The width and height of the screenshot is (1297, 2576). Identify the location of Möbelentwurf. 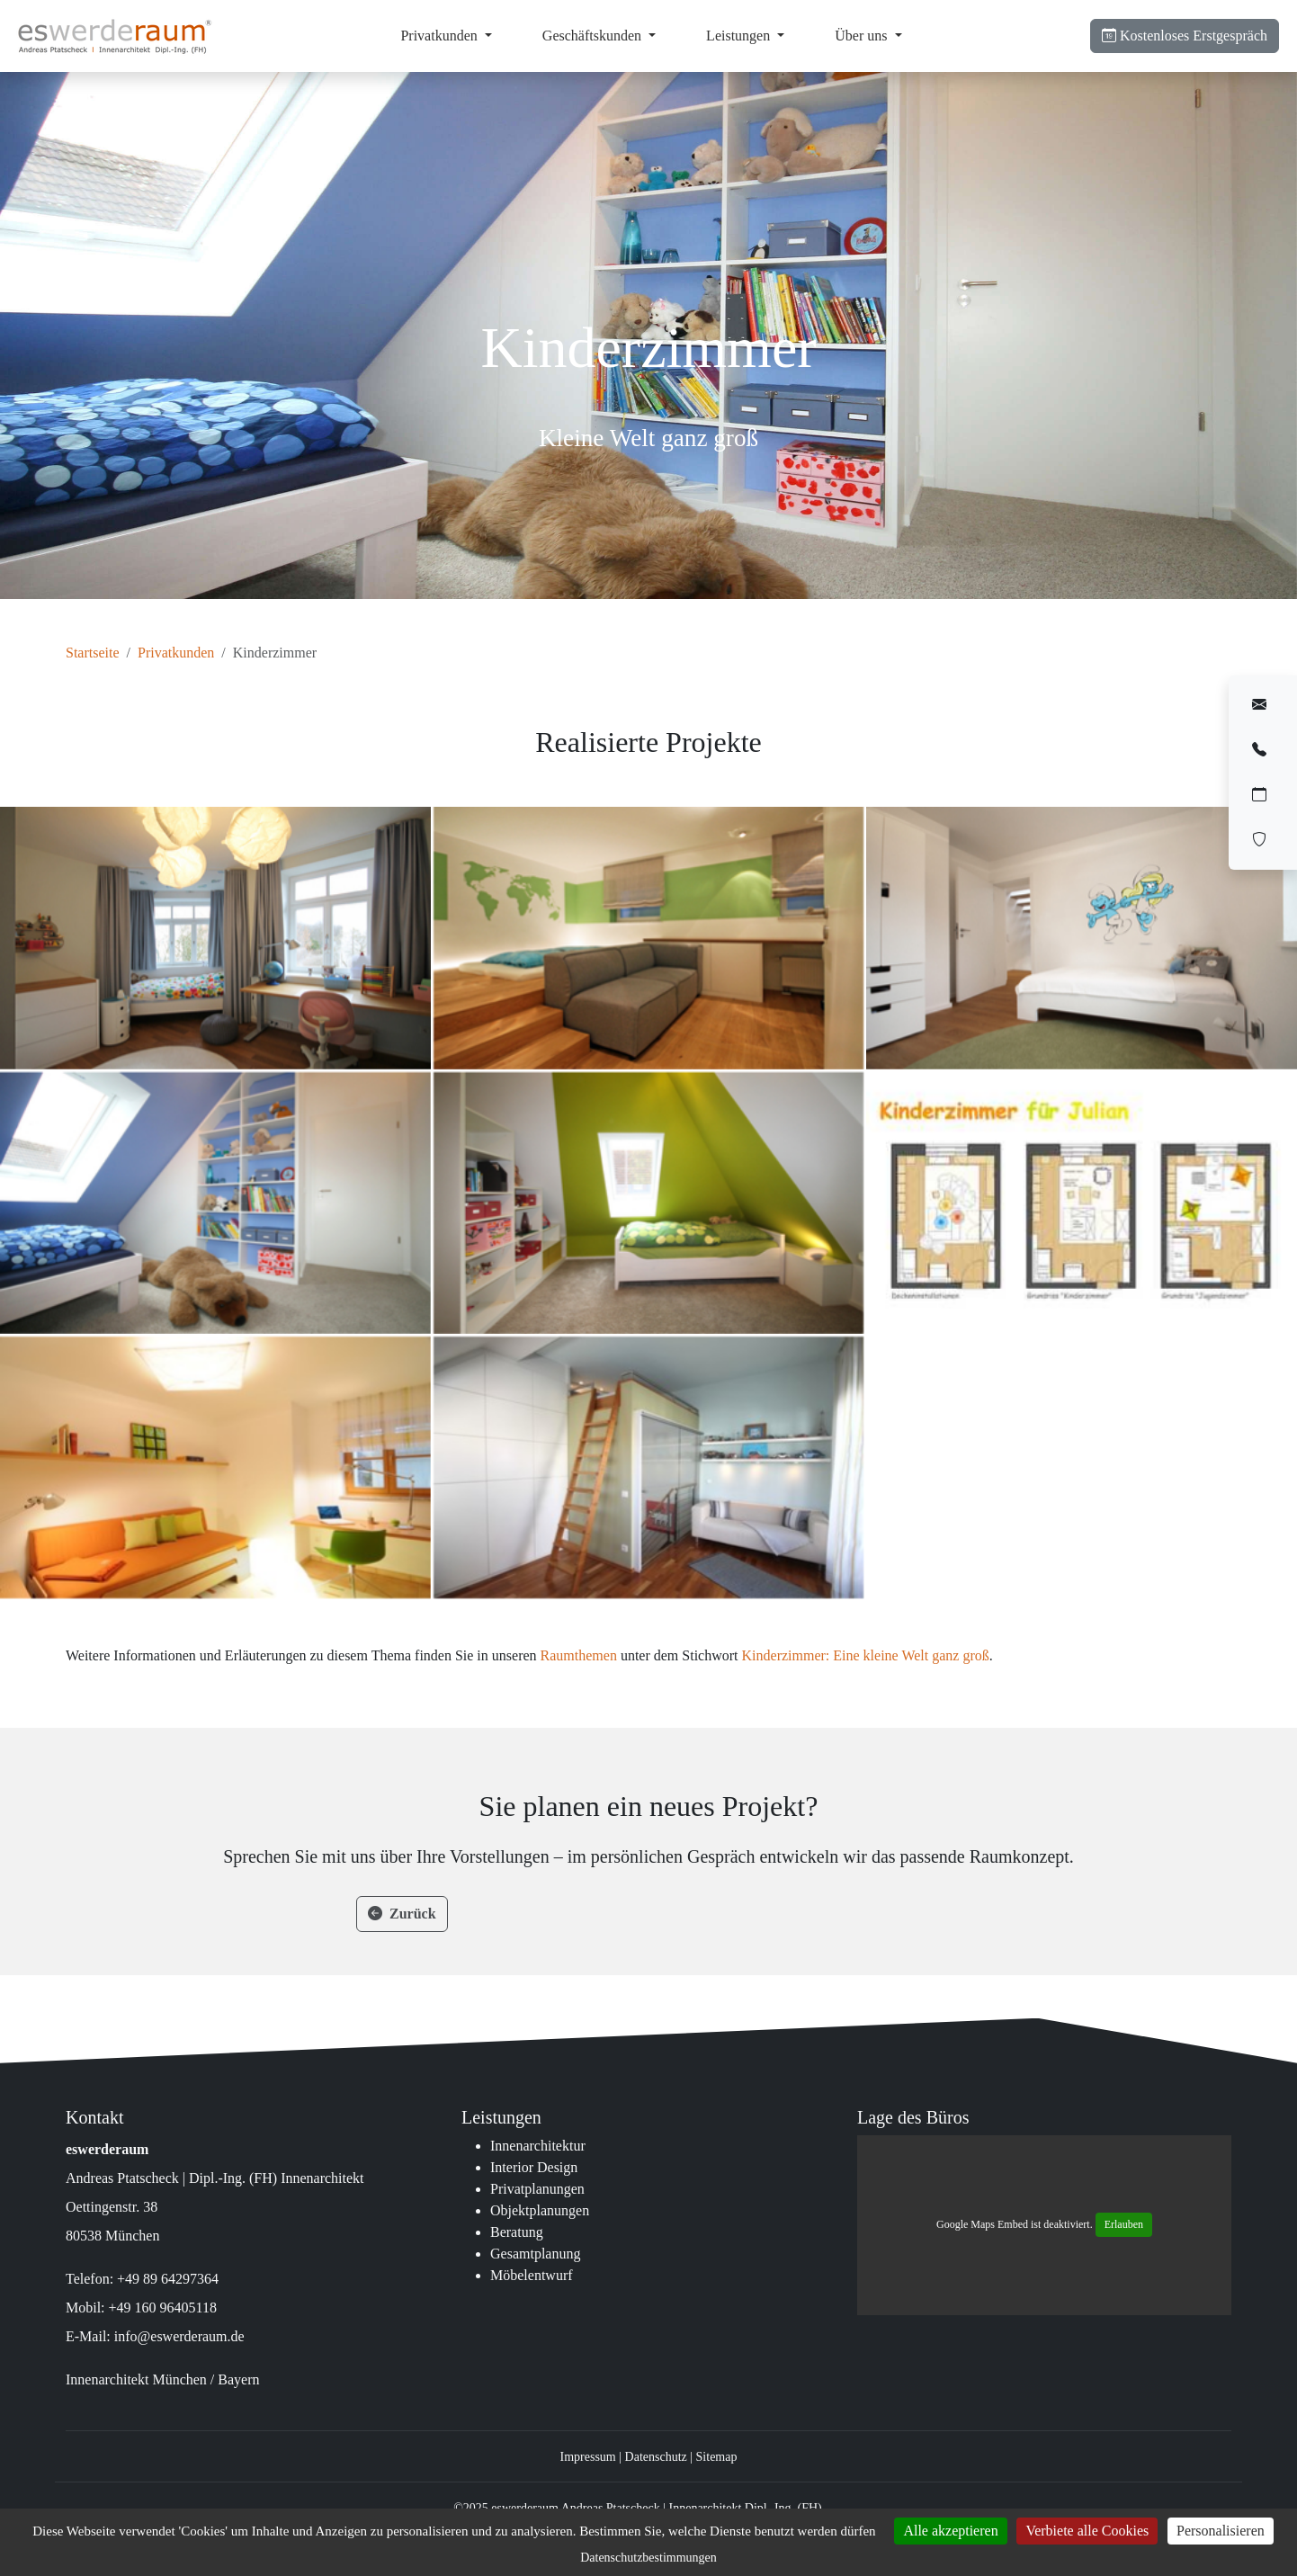
(531, 2275).